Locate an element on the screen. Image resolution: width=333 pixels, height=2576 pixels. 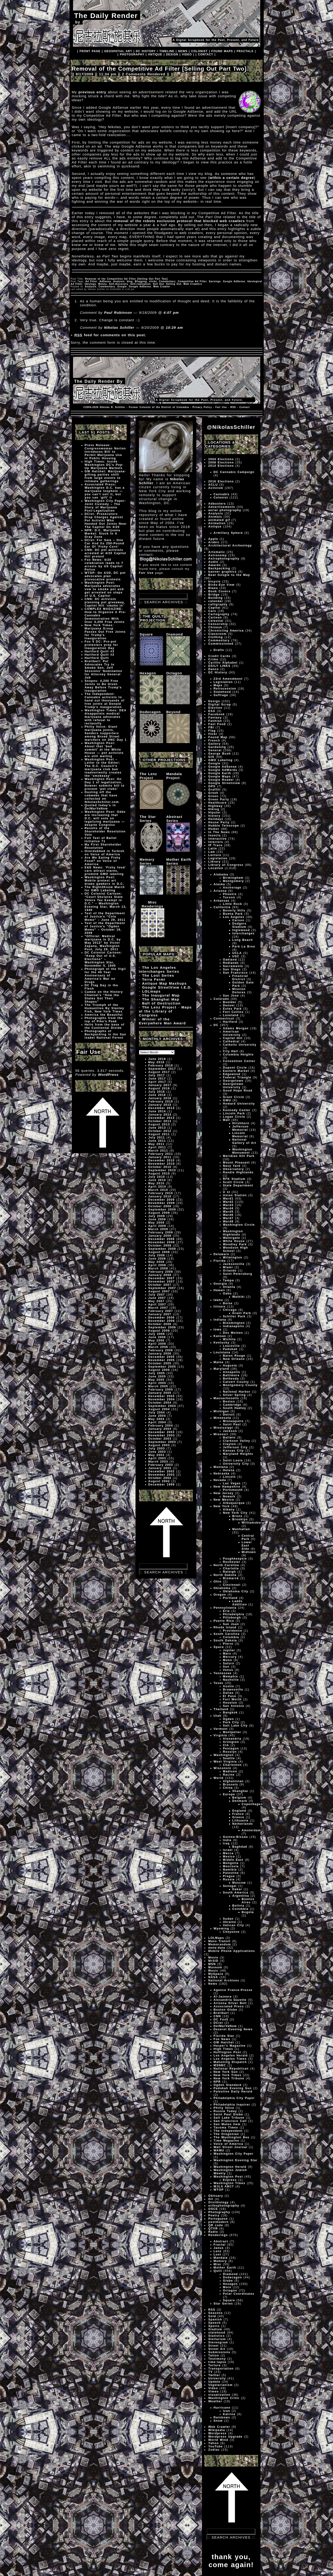
Bridge is located at coordinates (214, 594).